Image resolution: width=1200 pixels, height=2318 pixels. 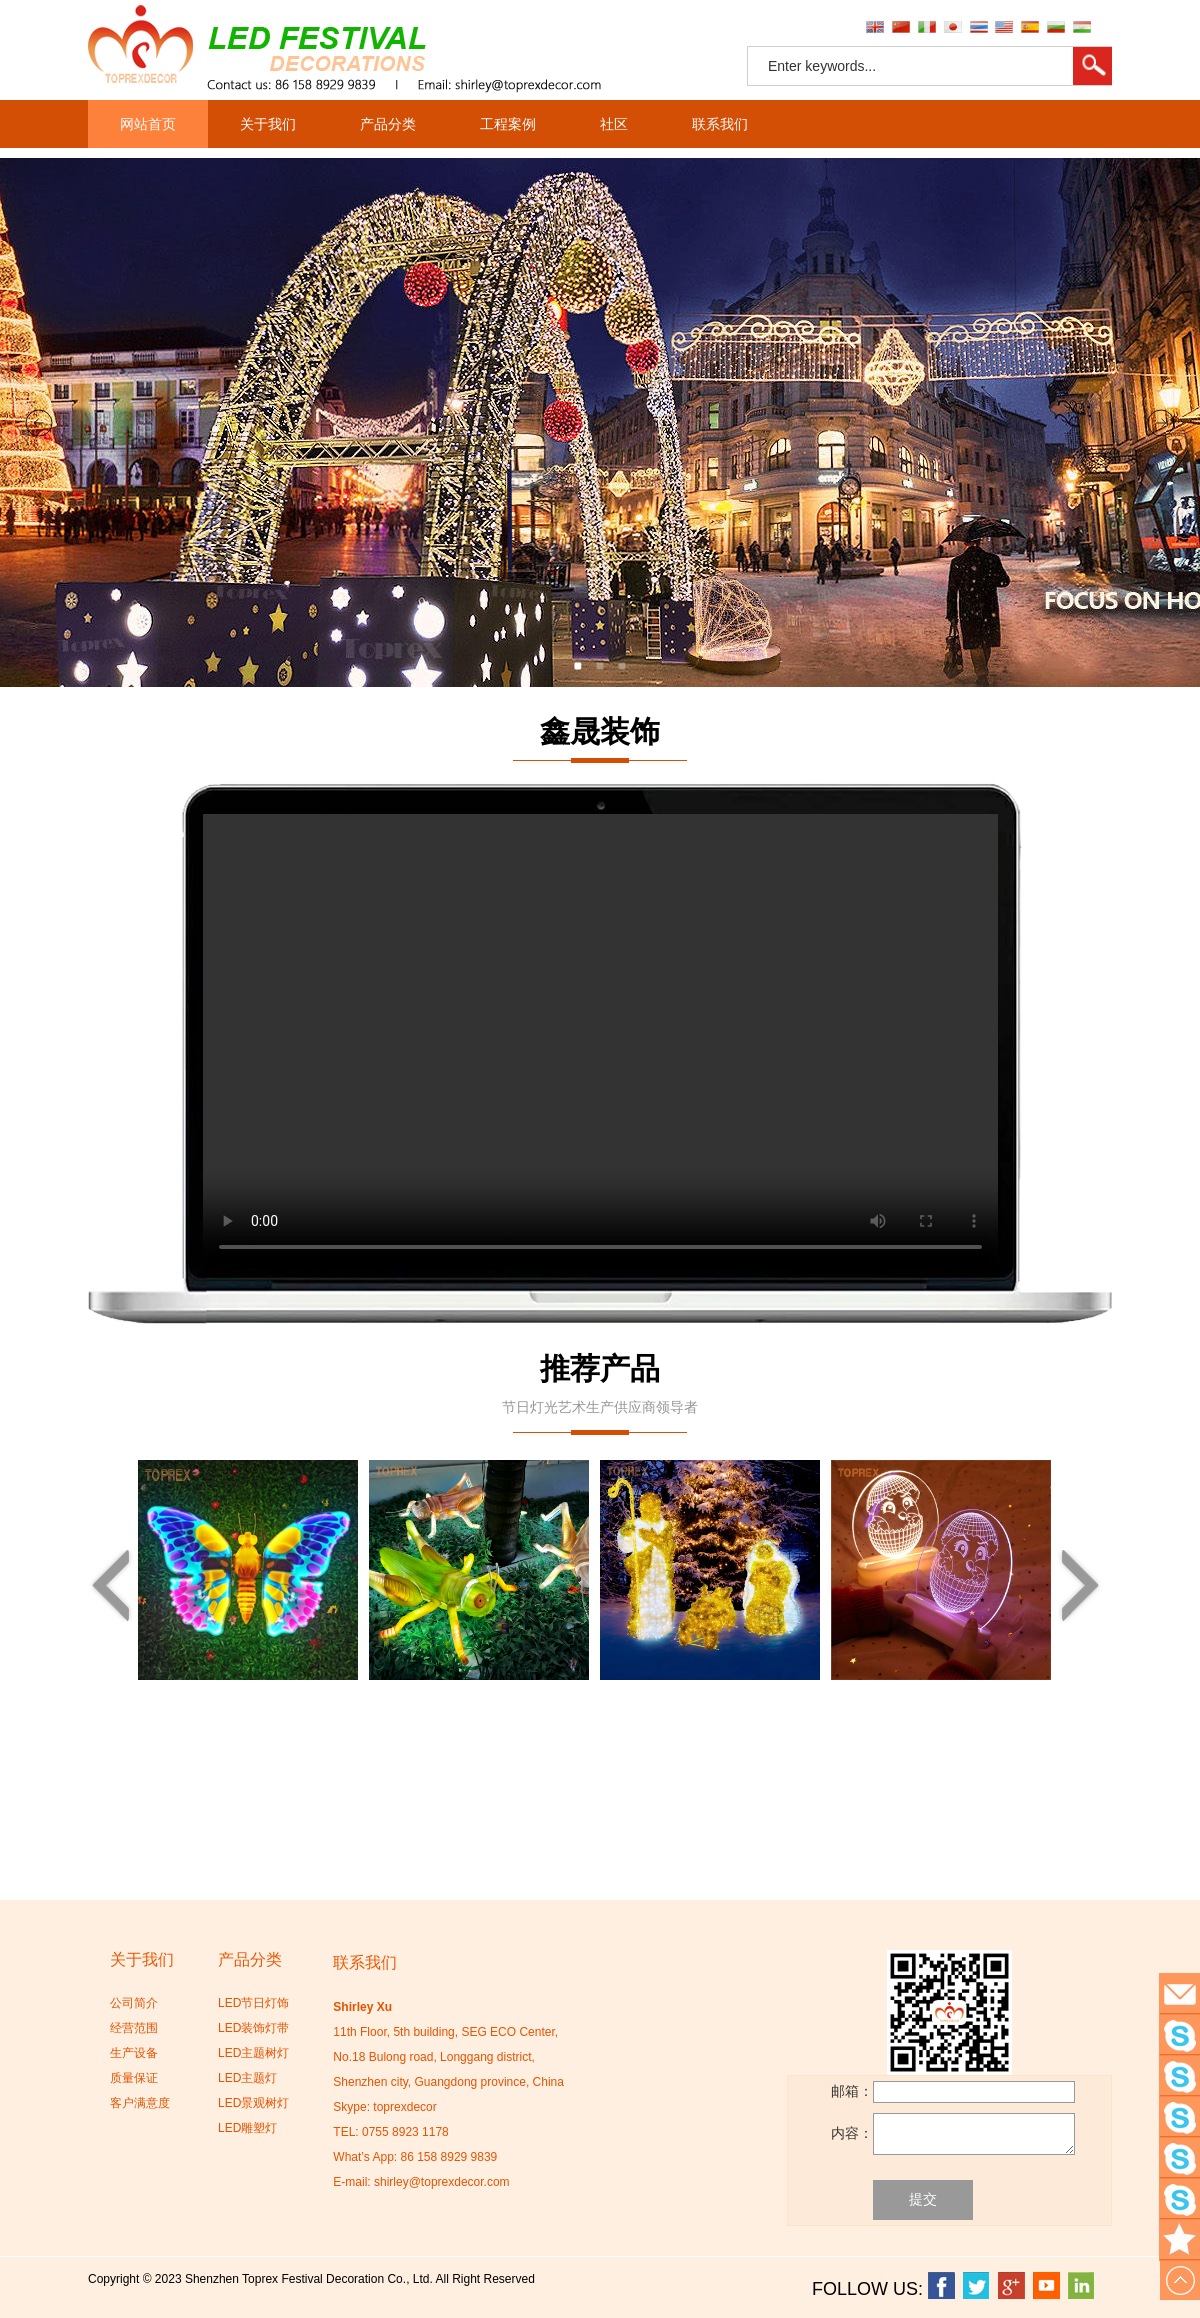 I want to click on 客户满意度, so click(x=140, y=2103).